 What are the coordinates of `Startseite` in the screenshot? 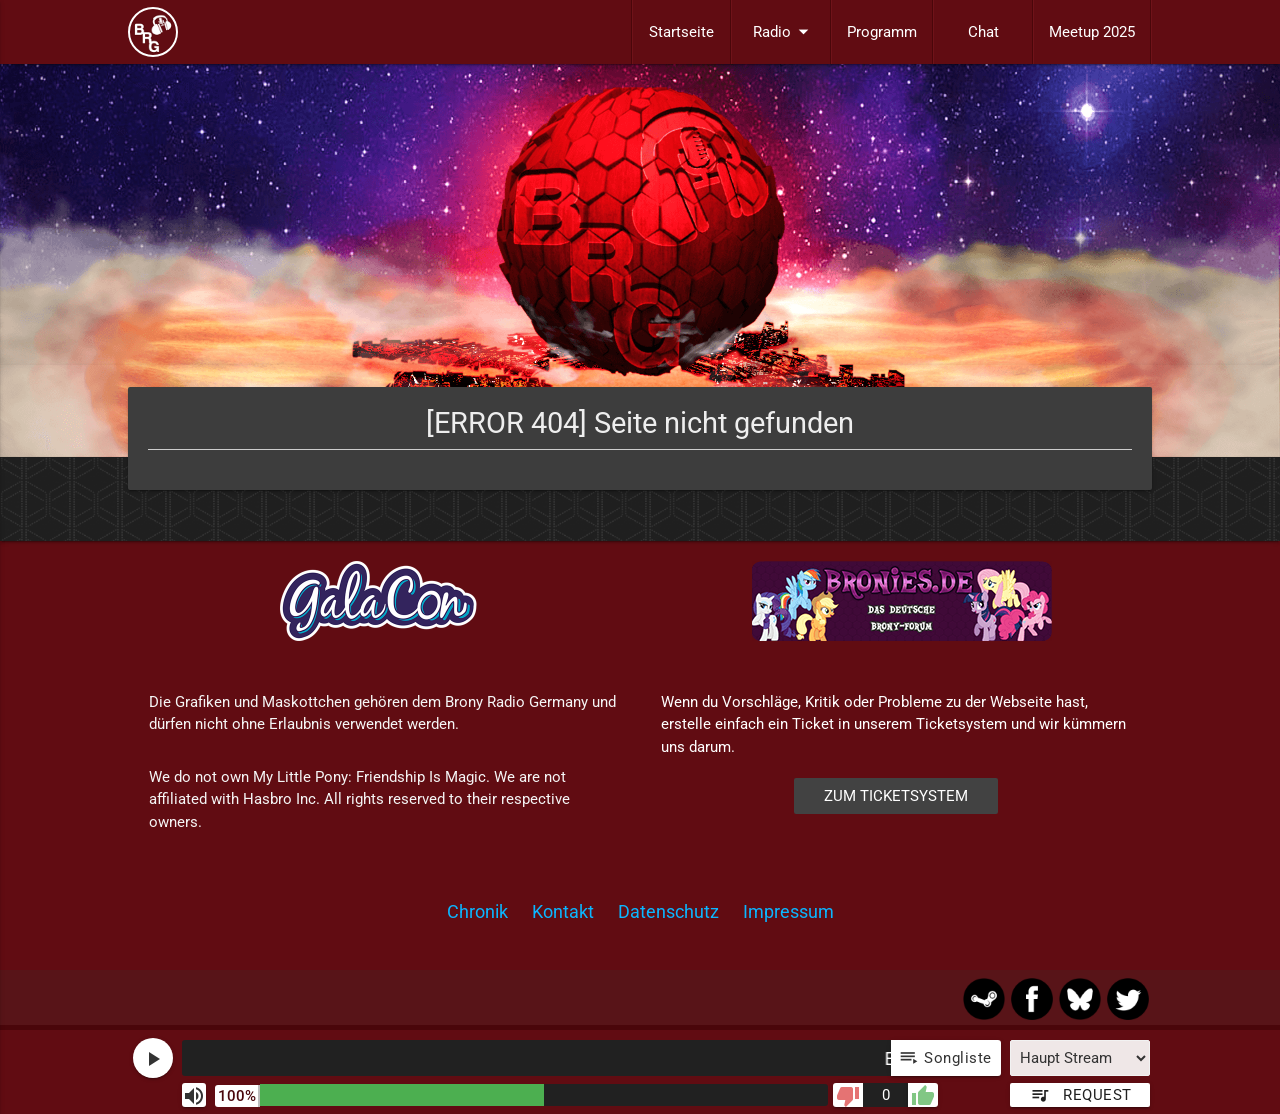 It's located at (681, 32).